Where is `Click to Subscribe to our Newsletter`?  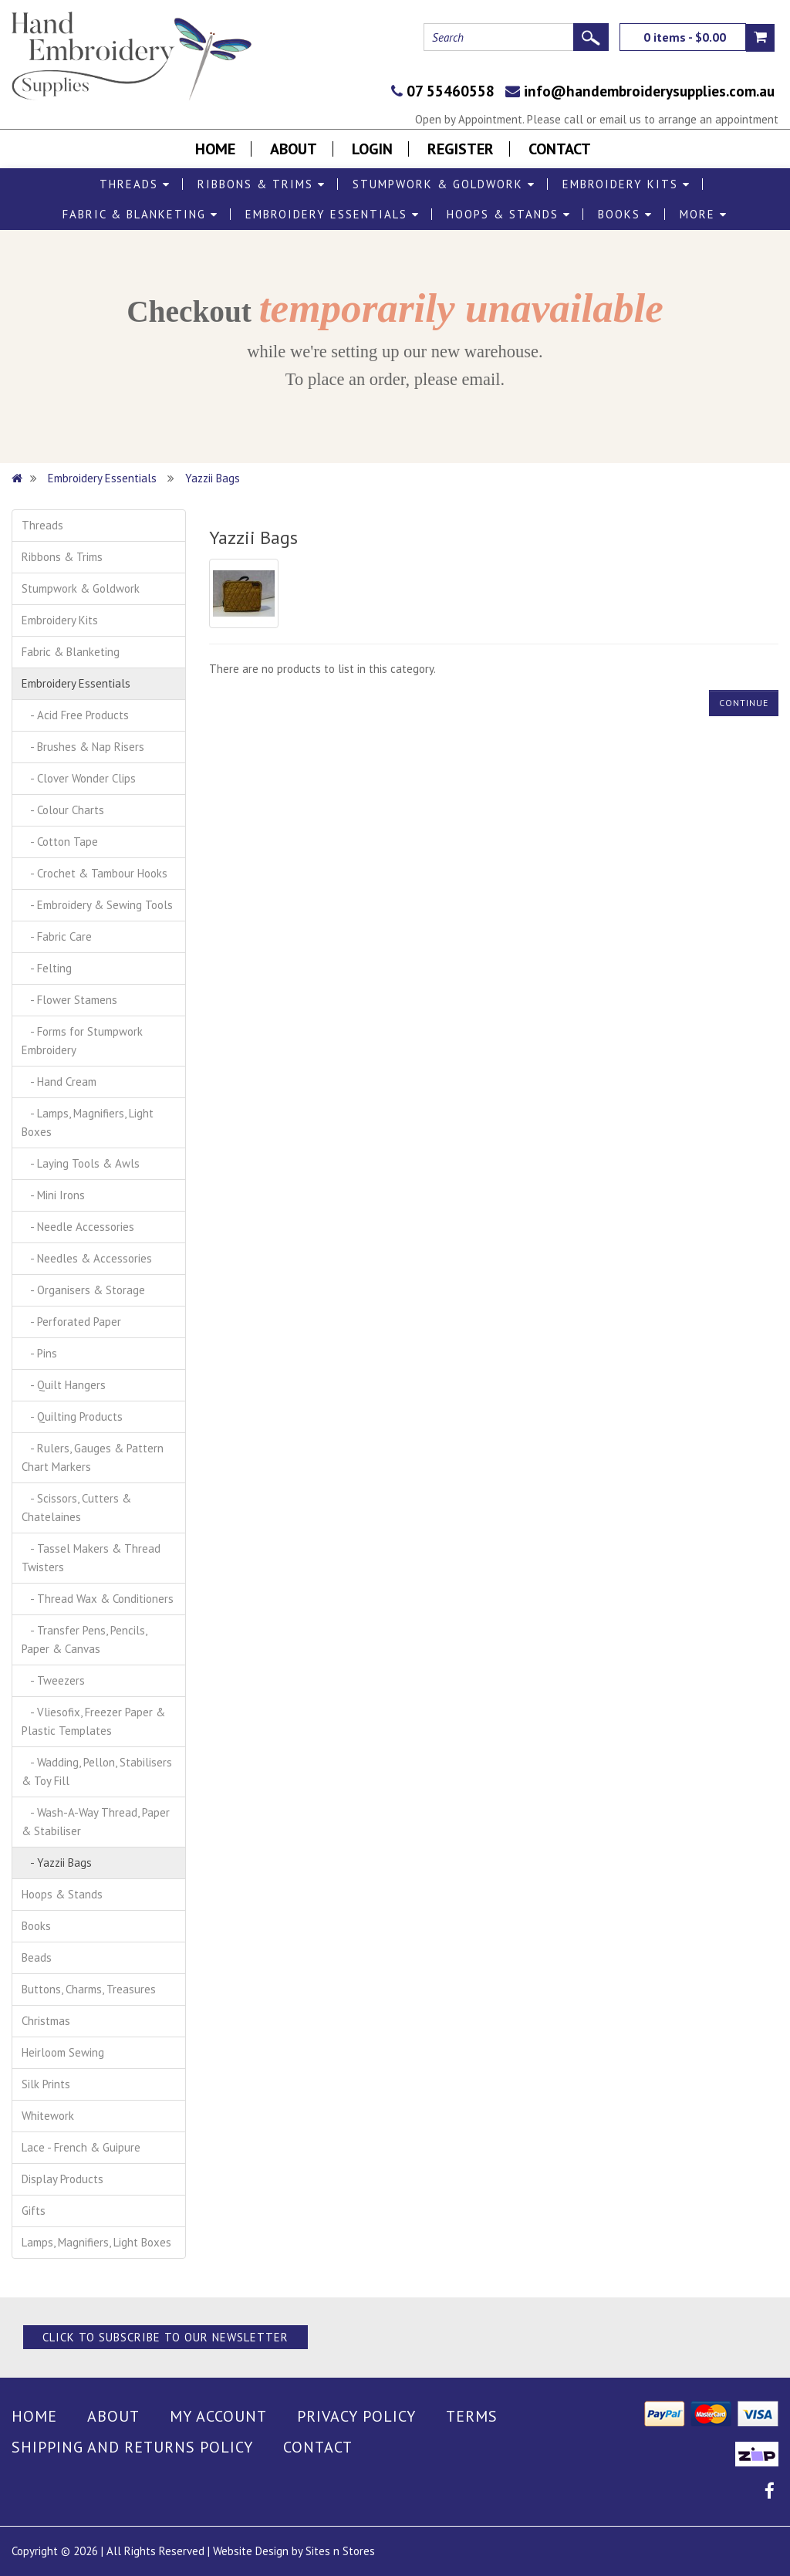 Click to Subscribe to our Newsletter is located at coordinates (165, 2337).